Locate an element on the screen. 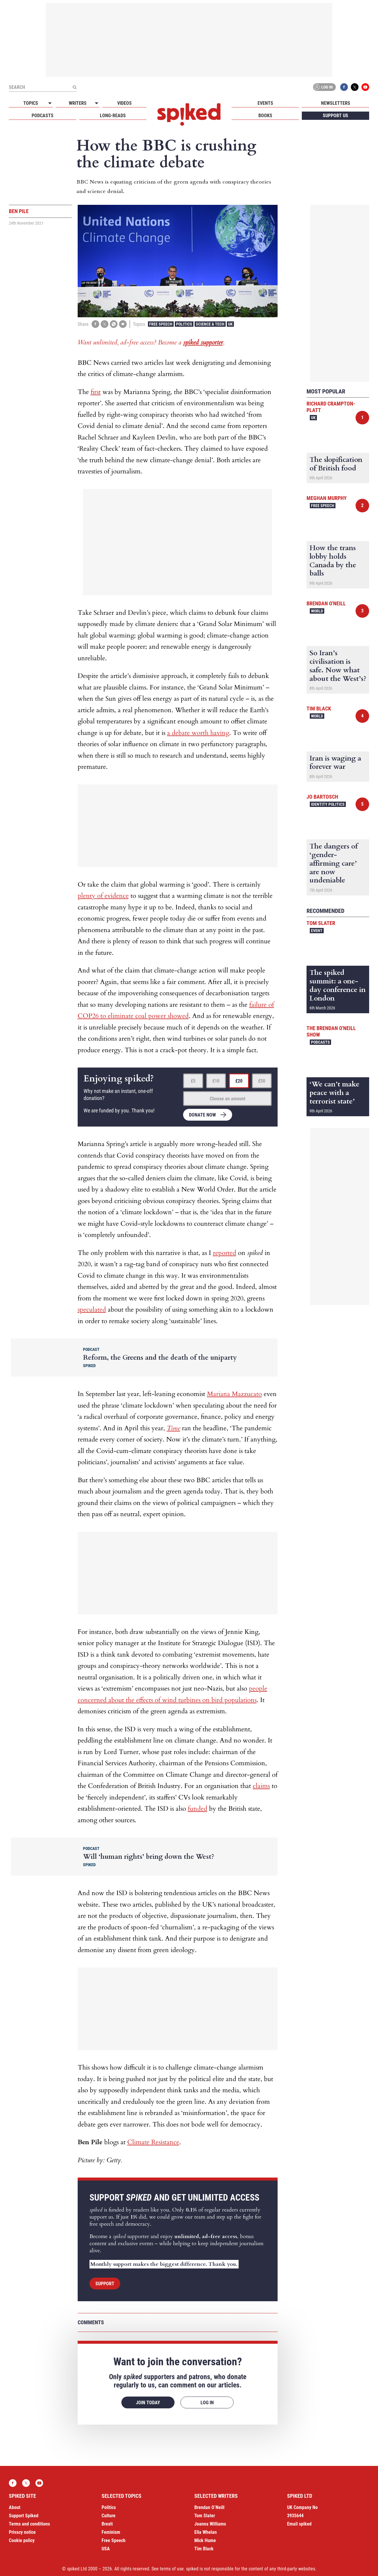 This screenshot has width=378, height=2576. Brexit is located at coordinates (107, 2524).